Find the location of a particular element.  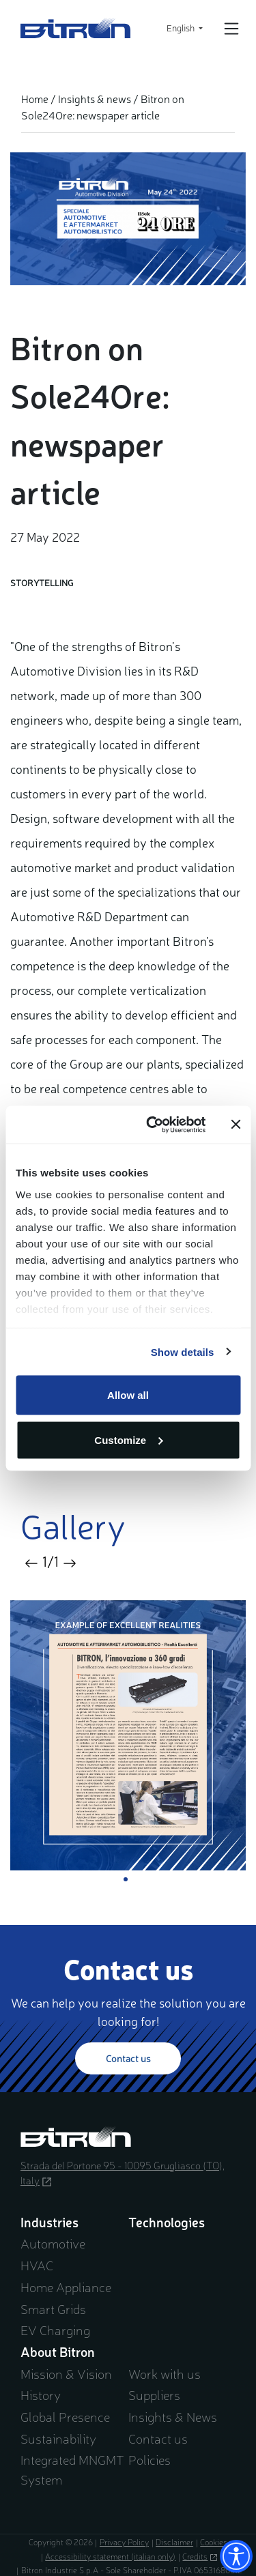

Sustainability is located at coordinates (58, 2438).